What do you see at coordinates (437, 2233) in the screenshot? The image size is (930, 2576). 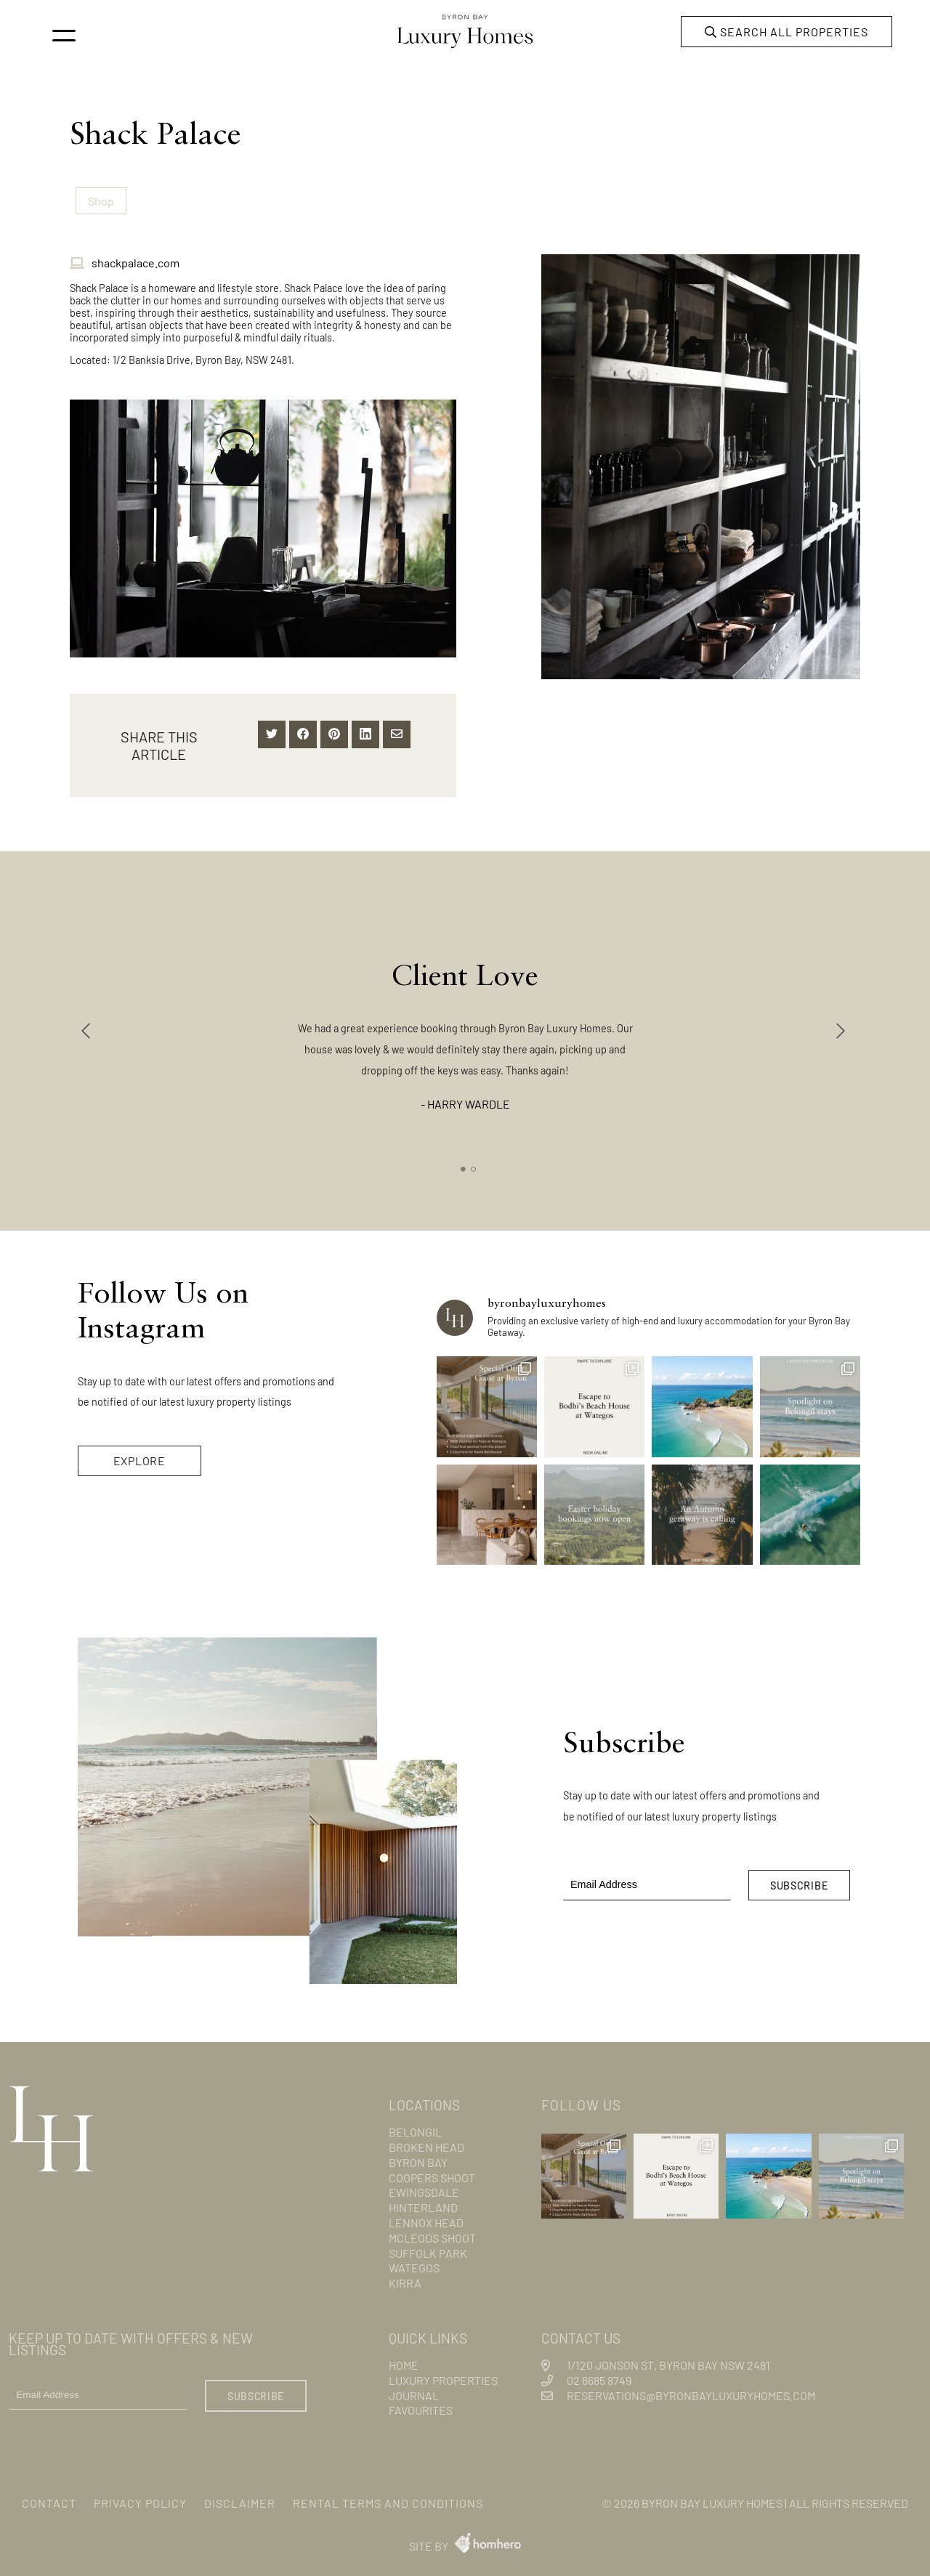 I see `Mcleods Shoot` at bounding box center [437, 2233].